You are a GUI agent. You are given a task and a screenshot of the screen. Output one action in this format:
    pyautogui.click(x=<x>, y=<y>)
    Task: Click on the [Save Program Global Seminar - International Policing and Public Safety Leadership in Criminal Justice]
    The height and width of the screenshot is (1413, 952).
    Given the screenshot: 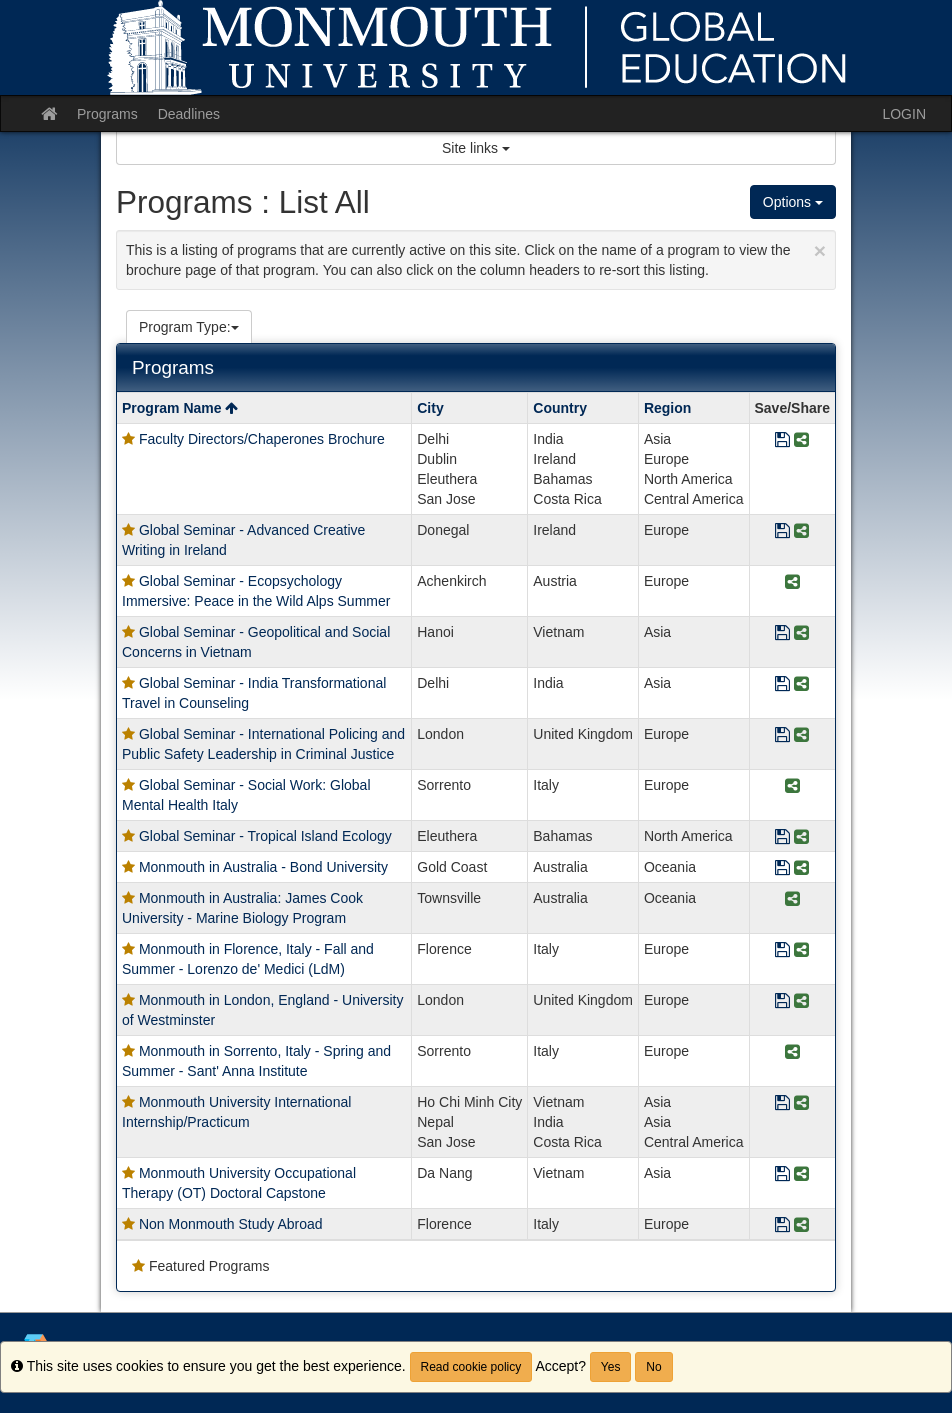 What is the action you would take?
    pyautogui.click(x=782, y=735)
    